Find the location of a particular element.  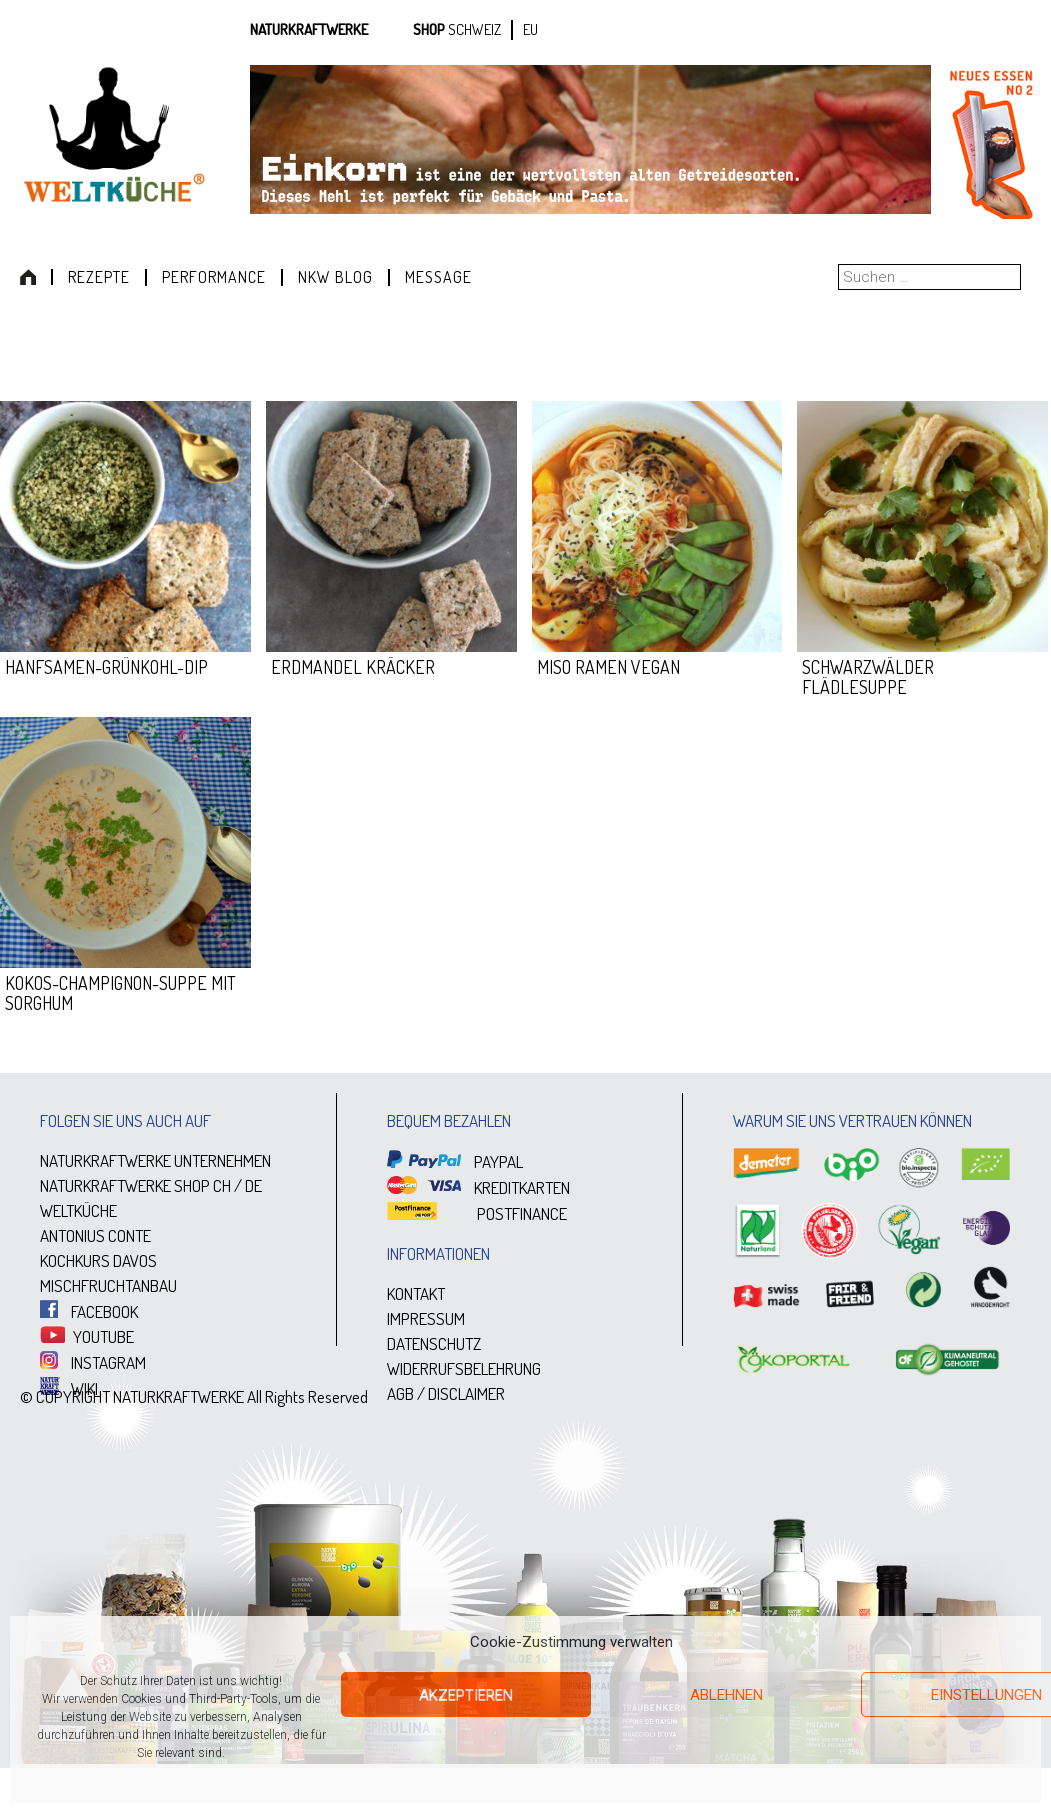

DATENSCHUTZ is located at coordinates (434, 1343).